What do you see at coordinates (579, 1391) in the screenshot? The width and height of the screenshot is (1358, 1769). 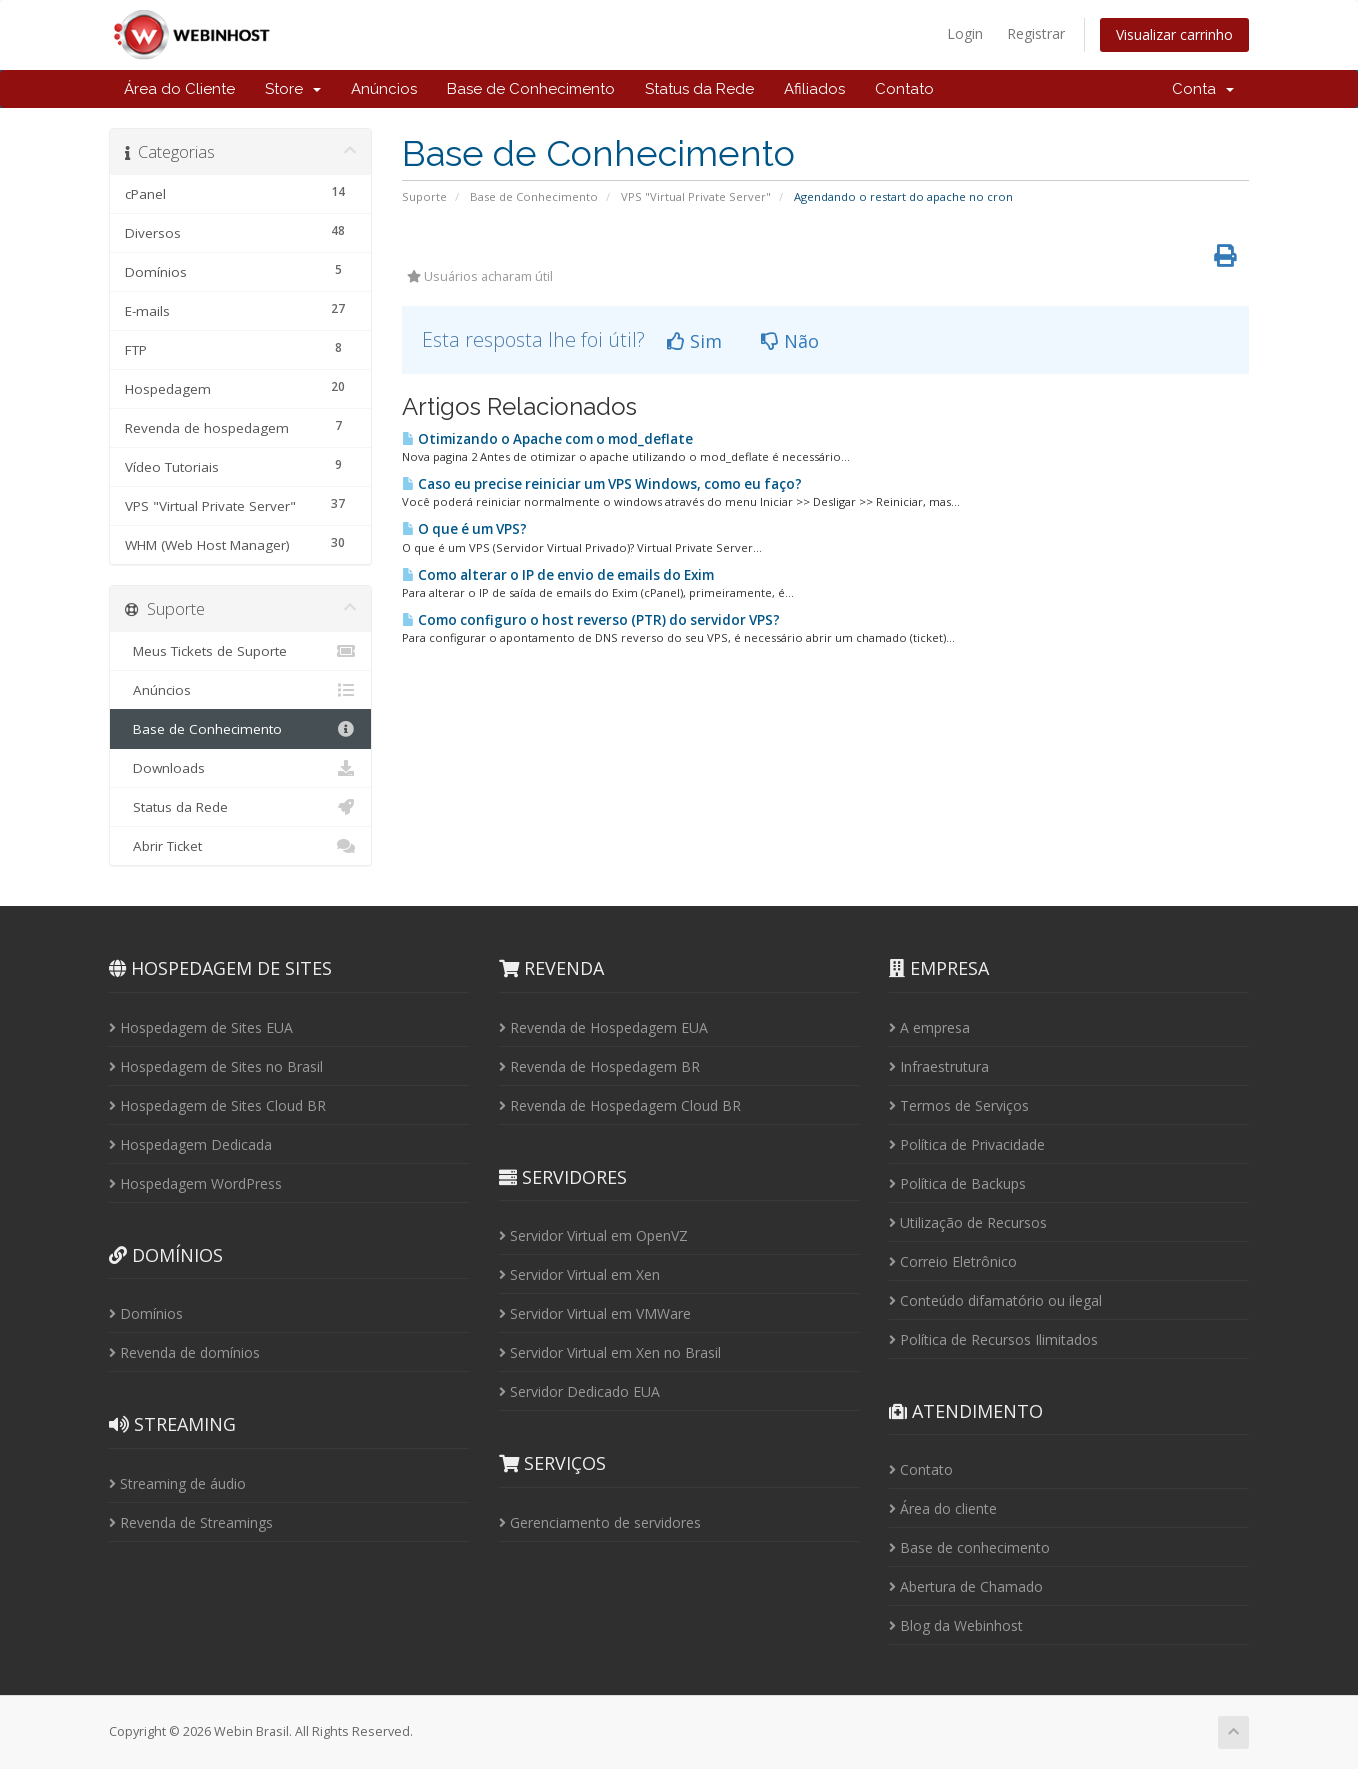 I see `Servidor Dedicado EUA` at bounding box center [579, 1391].